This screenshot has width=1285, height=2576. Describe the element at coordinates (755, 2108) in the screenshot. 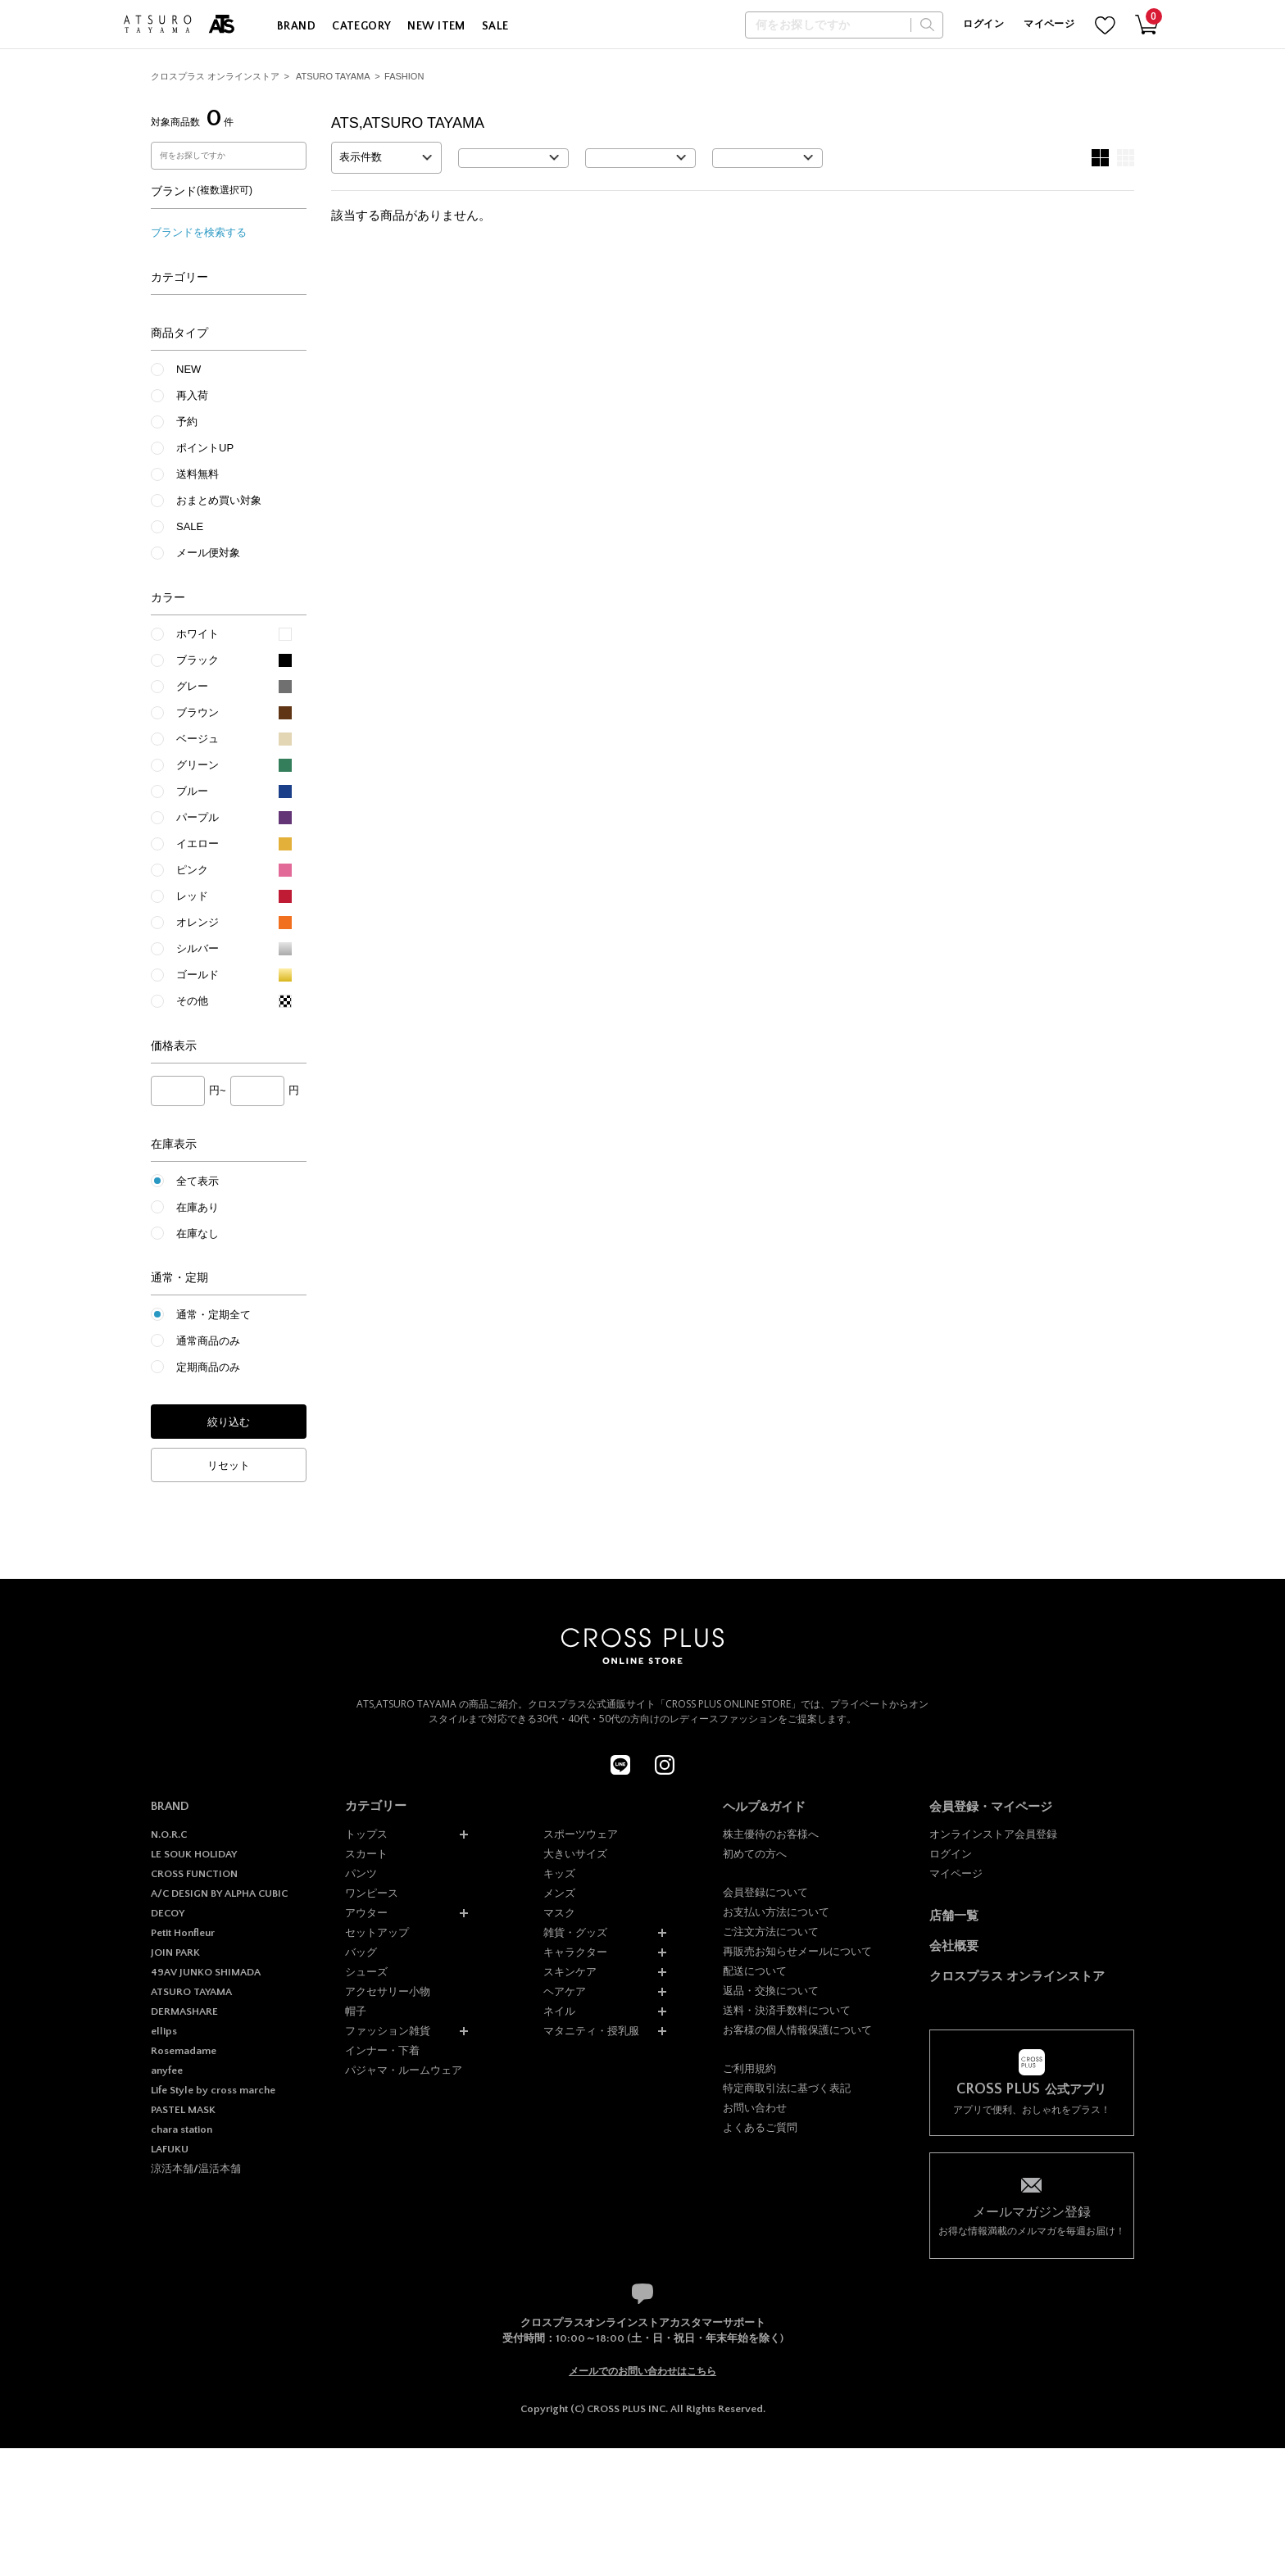

I see `お問い合わせ` at that location.